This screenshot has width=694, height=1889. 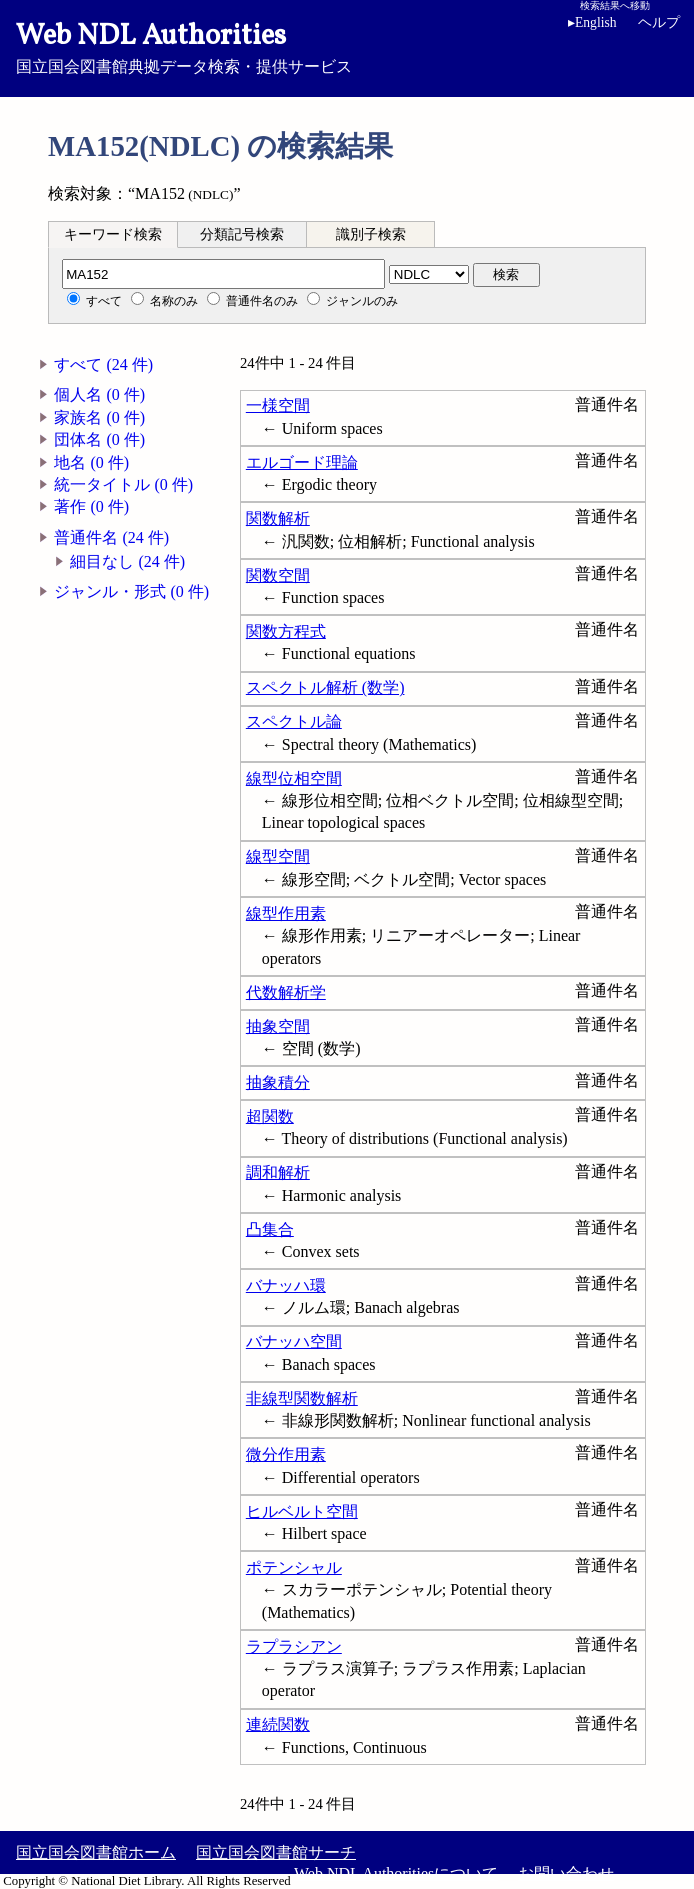 I want to click on 連続関数, so click(x=278, y=1724).